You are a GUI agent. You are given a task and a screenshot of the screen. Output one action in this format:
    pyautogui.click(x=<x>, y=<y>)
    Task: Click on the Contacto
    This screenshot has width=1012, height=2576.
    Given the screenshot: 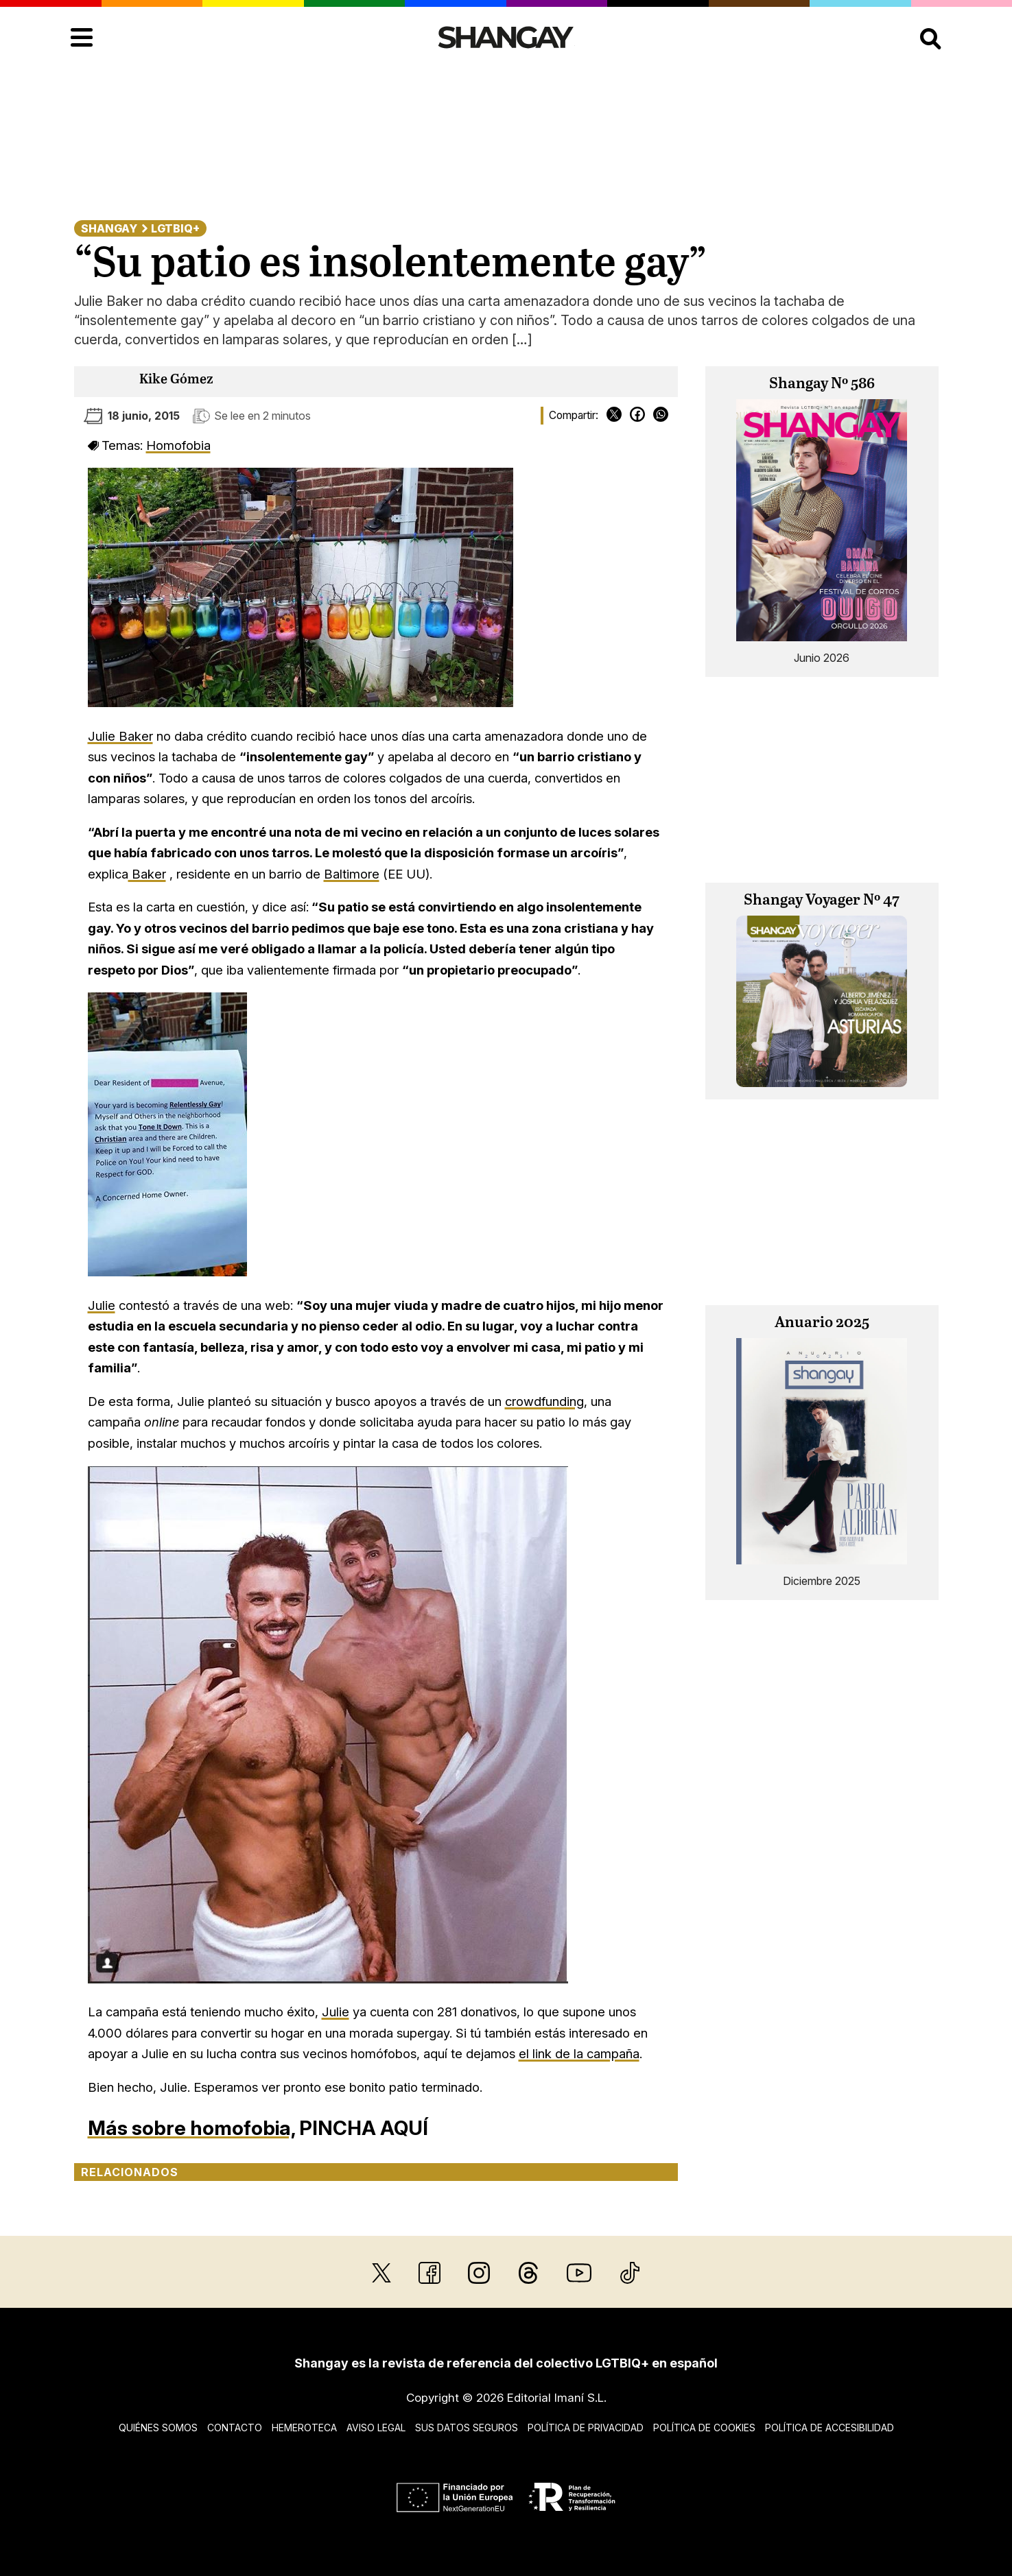 What is the action you would take?
    pyautogui.click(x=234, y=2427)
    